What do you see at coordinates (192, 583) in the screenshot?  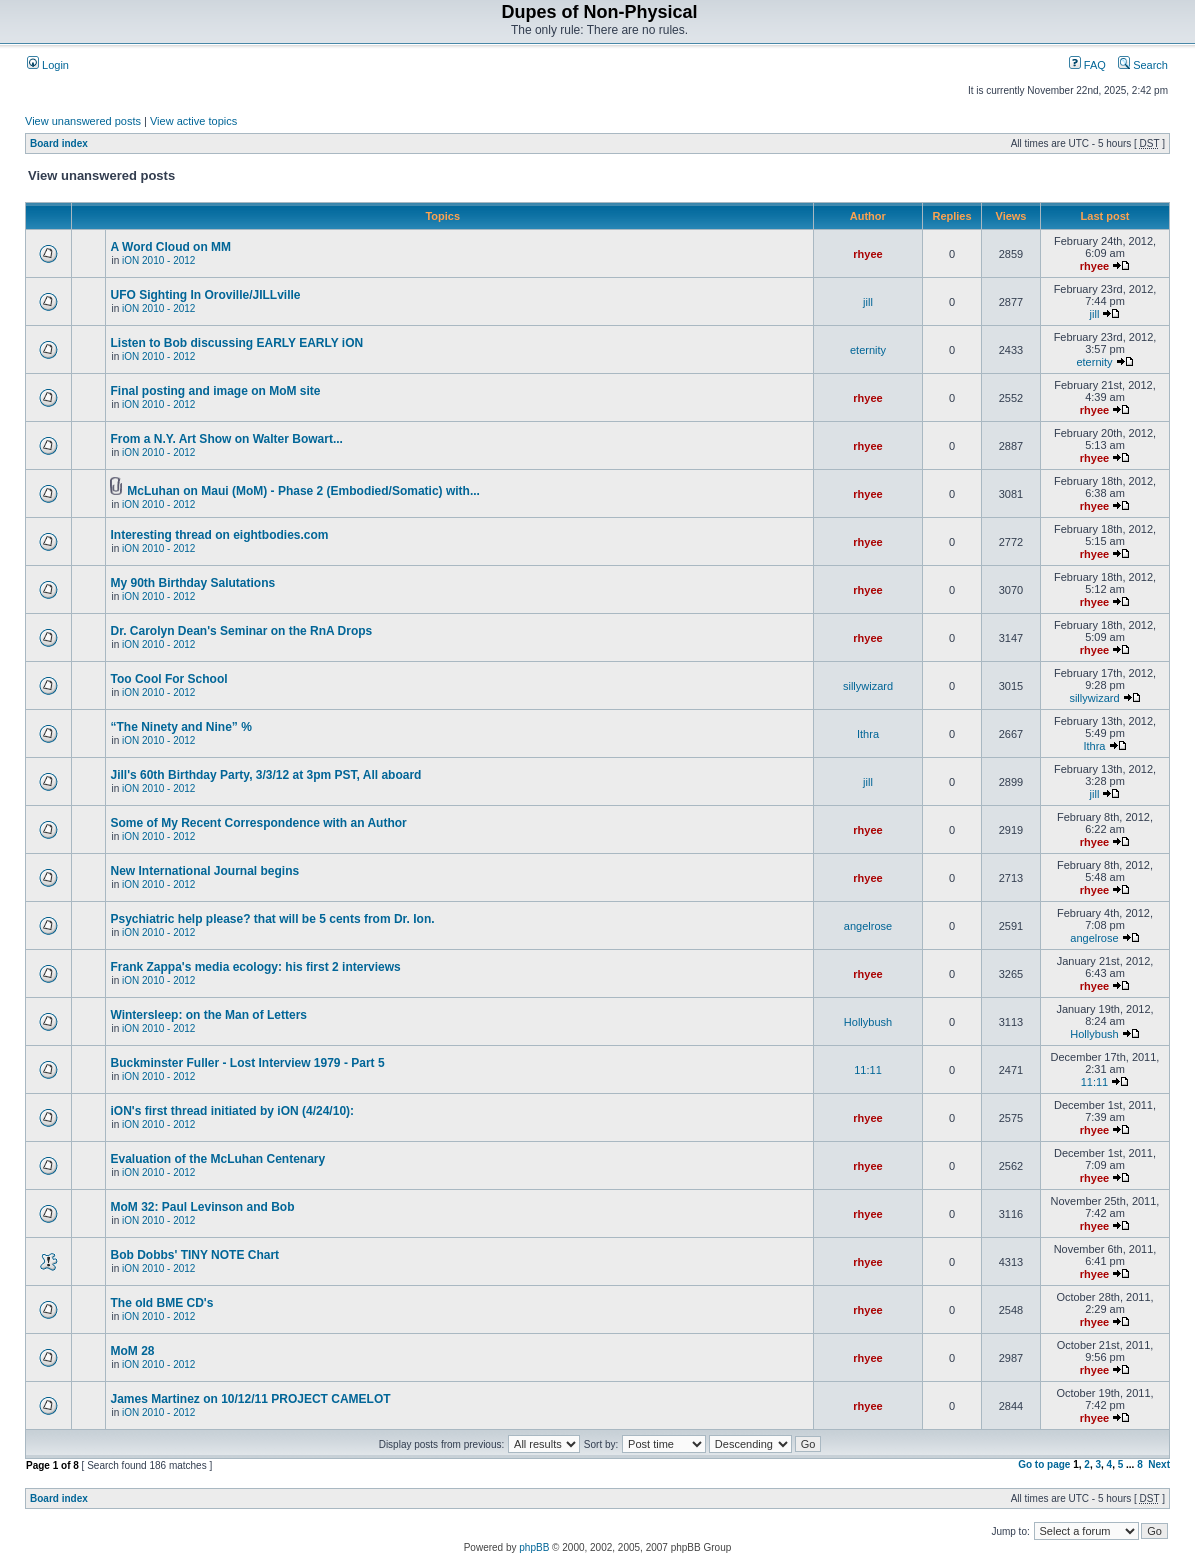 I see `My 90th Birthday Salutations` at bounding box center [192, 583].